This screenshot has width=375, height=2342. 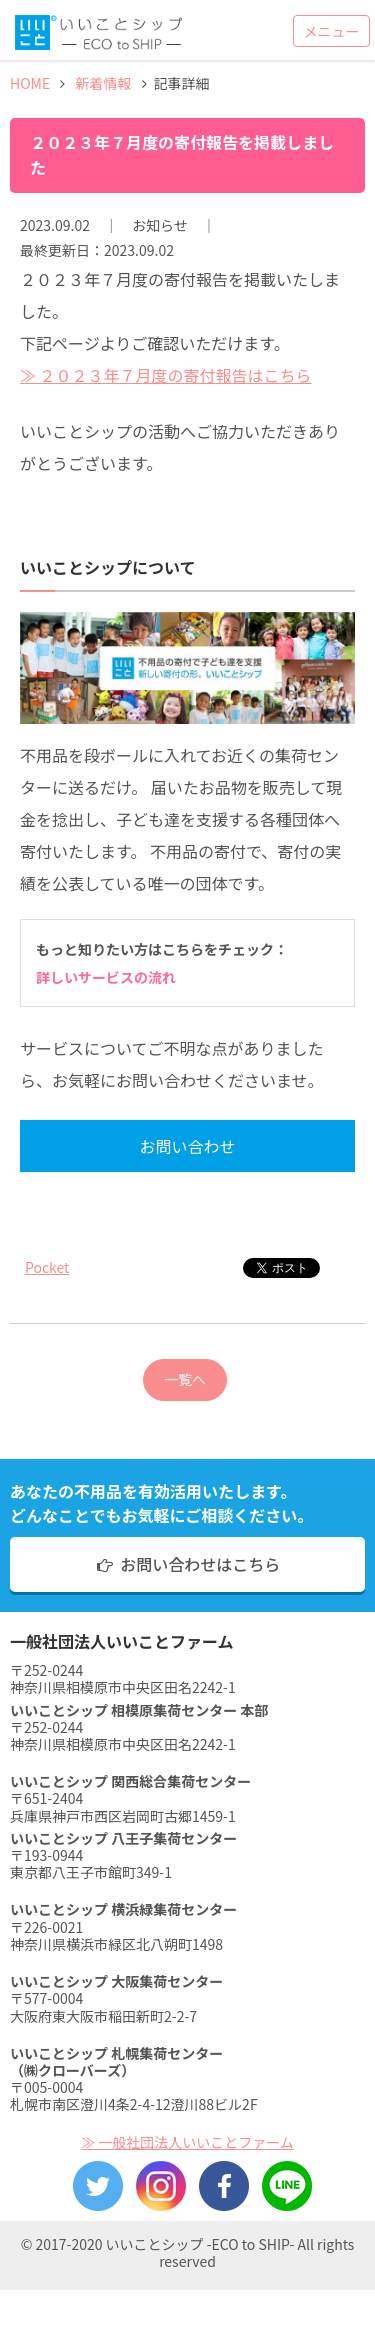 What do you see at coordinates (187, 2142) in the screenshot?
I see `≫ 一般社団法人いいことファーム` at bounding box center [187, 2142].